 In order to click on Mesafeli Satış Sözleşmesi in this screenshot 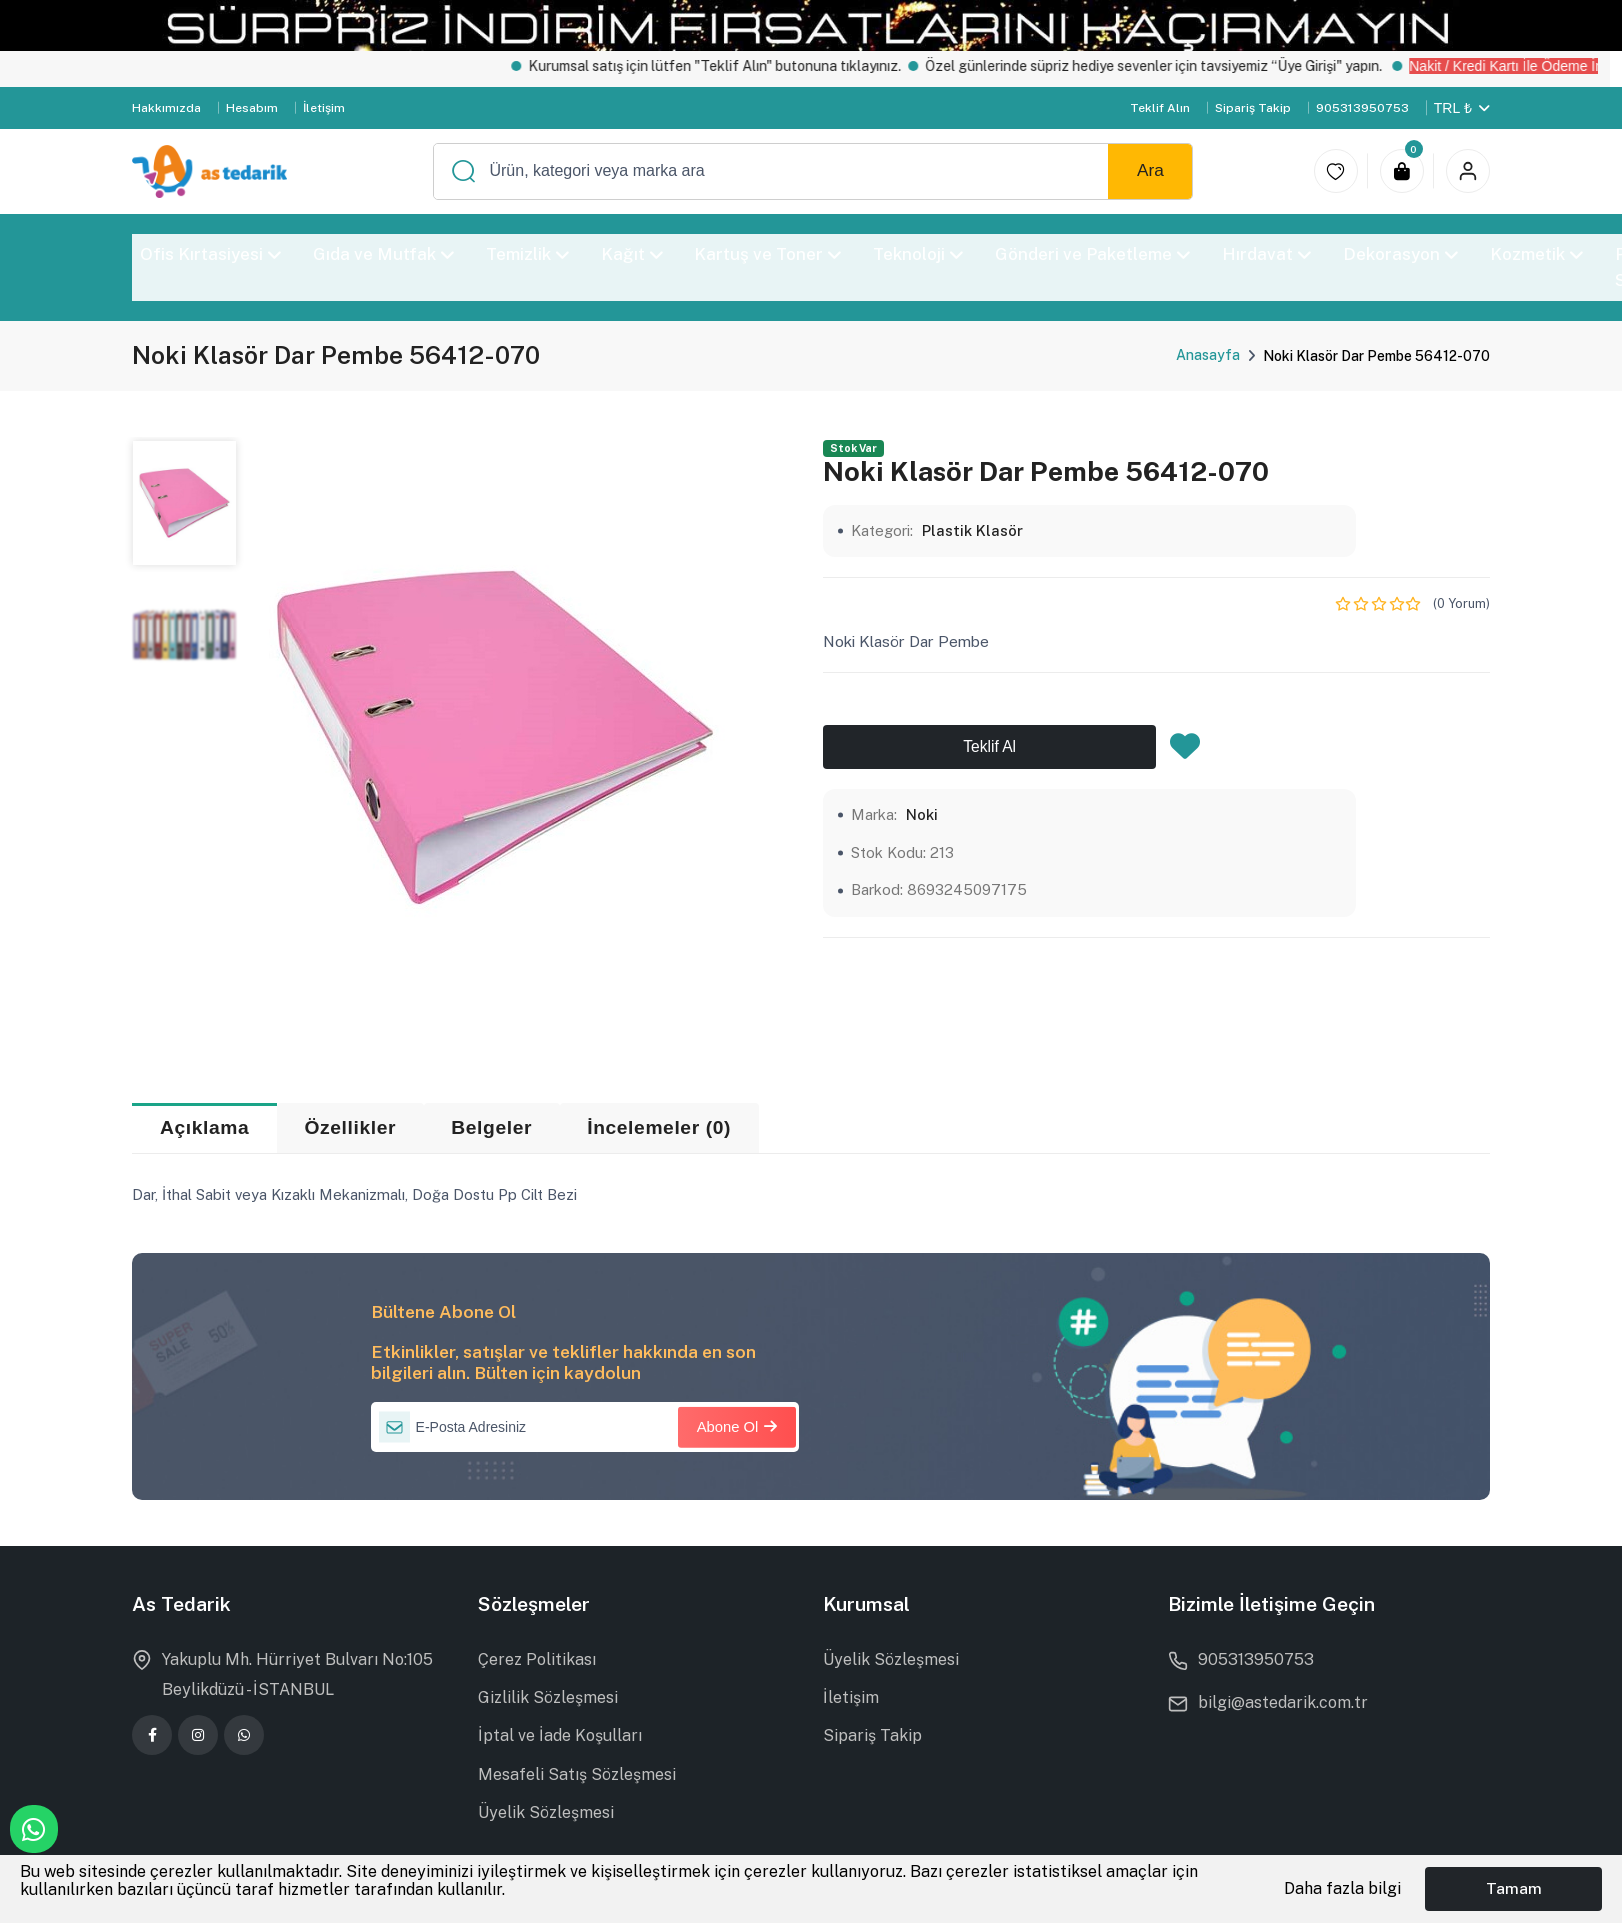, I will do `click(577, 1774)`.